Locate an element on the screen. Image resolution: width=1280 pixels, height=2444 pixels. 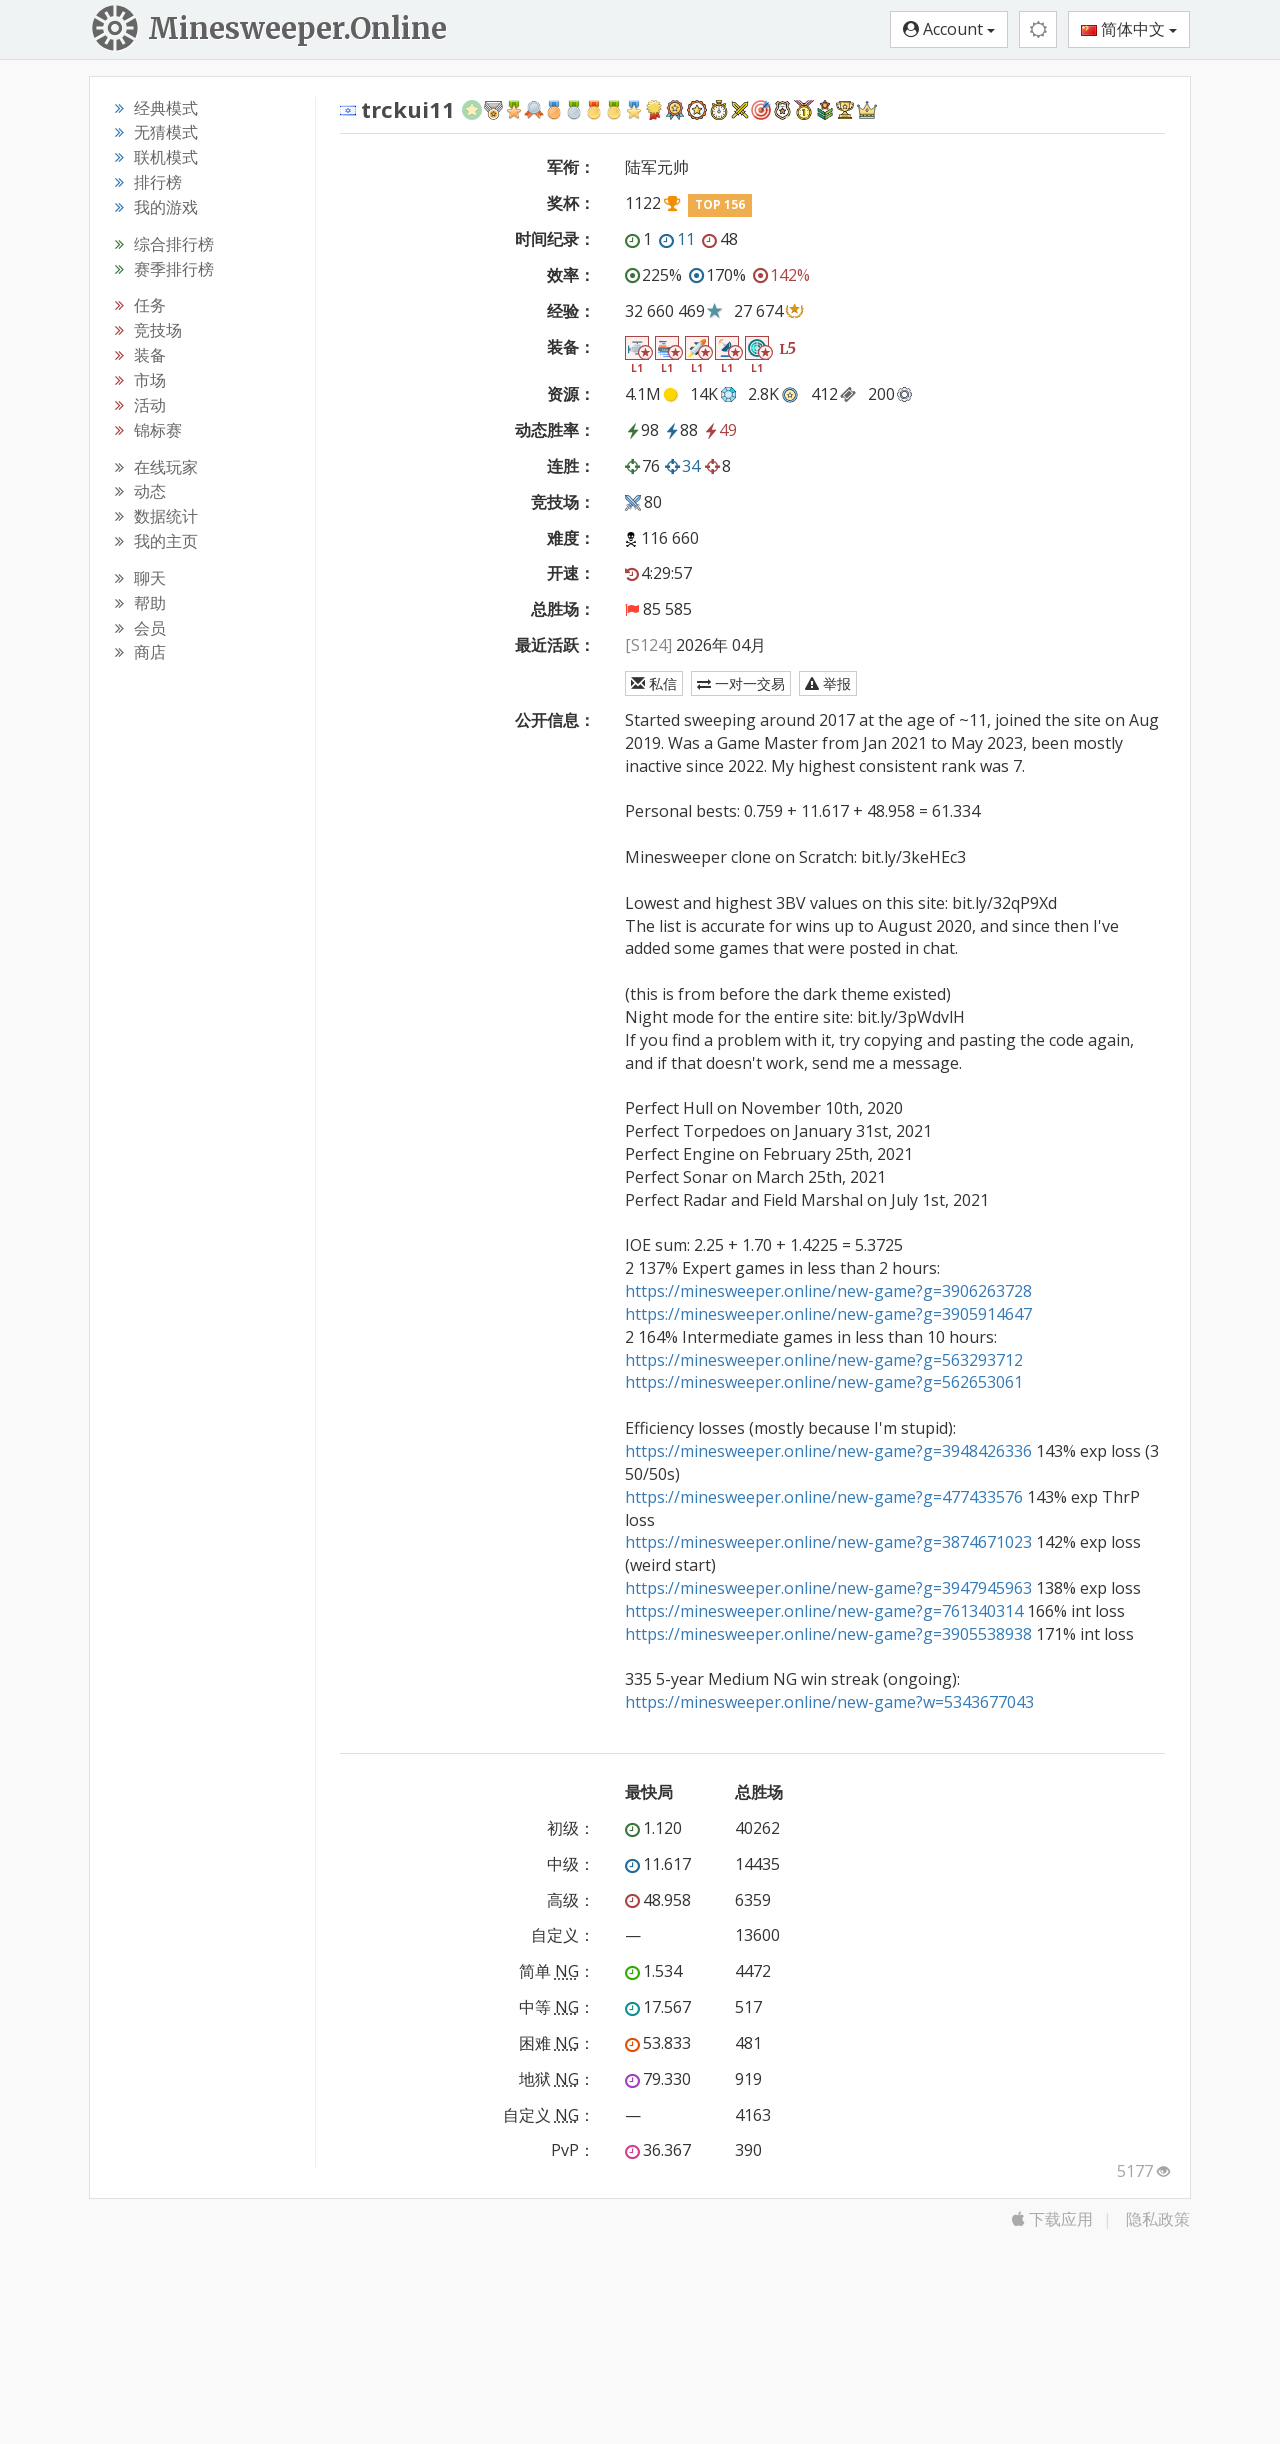
一对一交易 is located at coordinates (741, 683).